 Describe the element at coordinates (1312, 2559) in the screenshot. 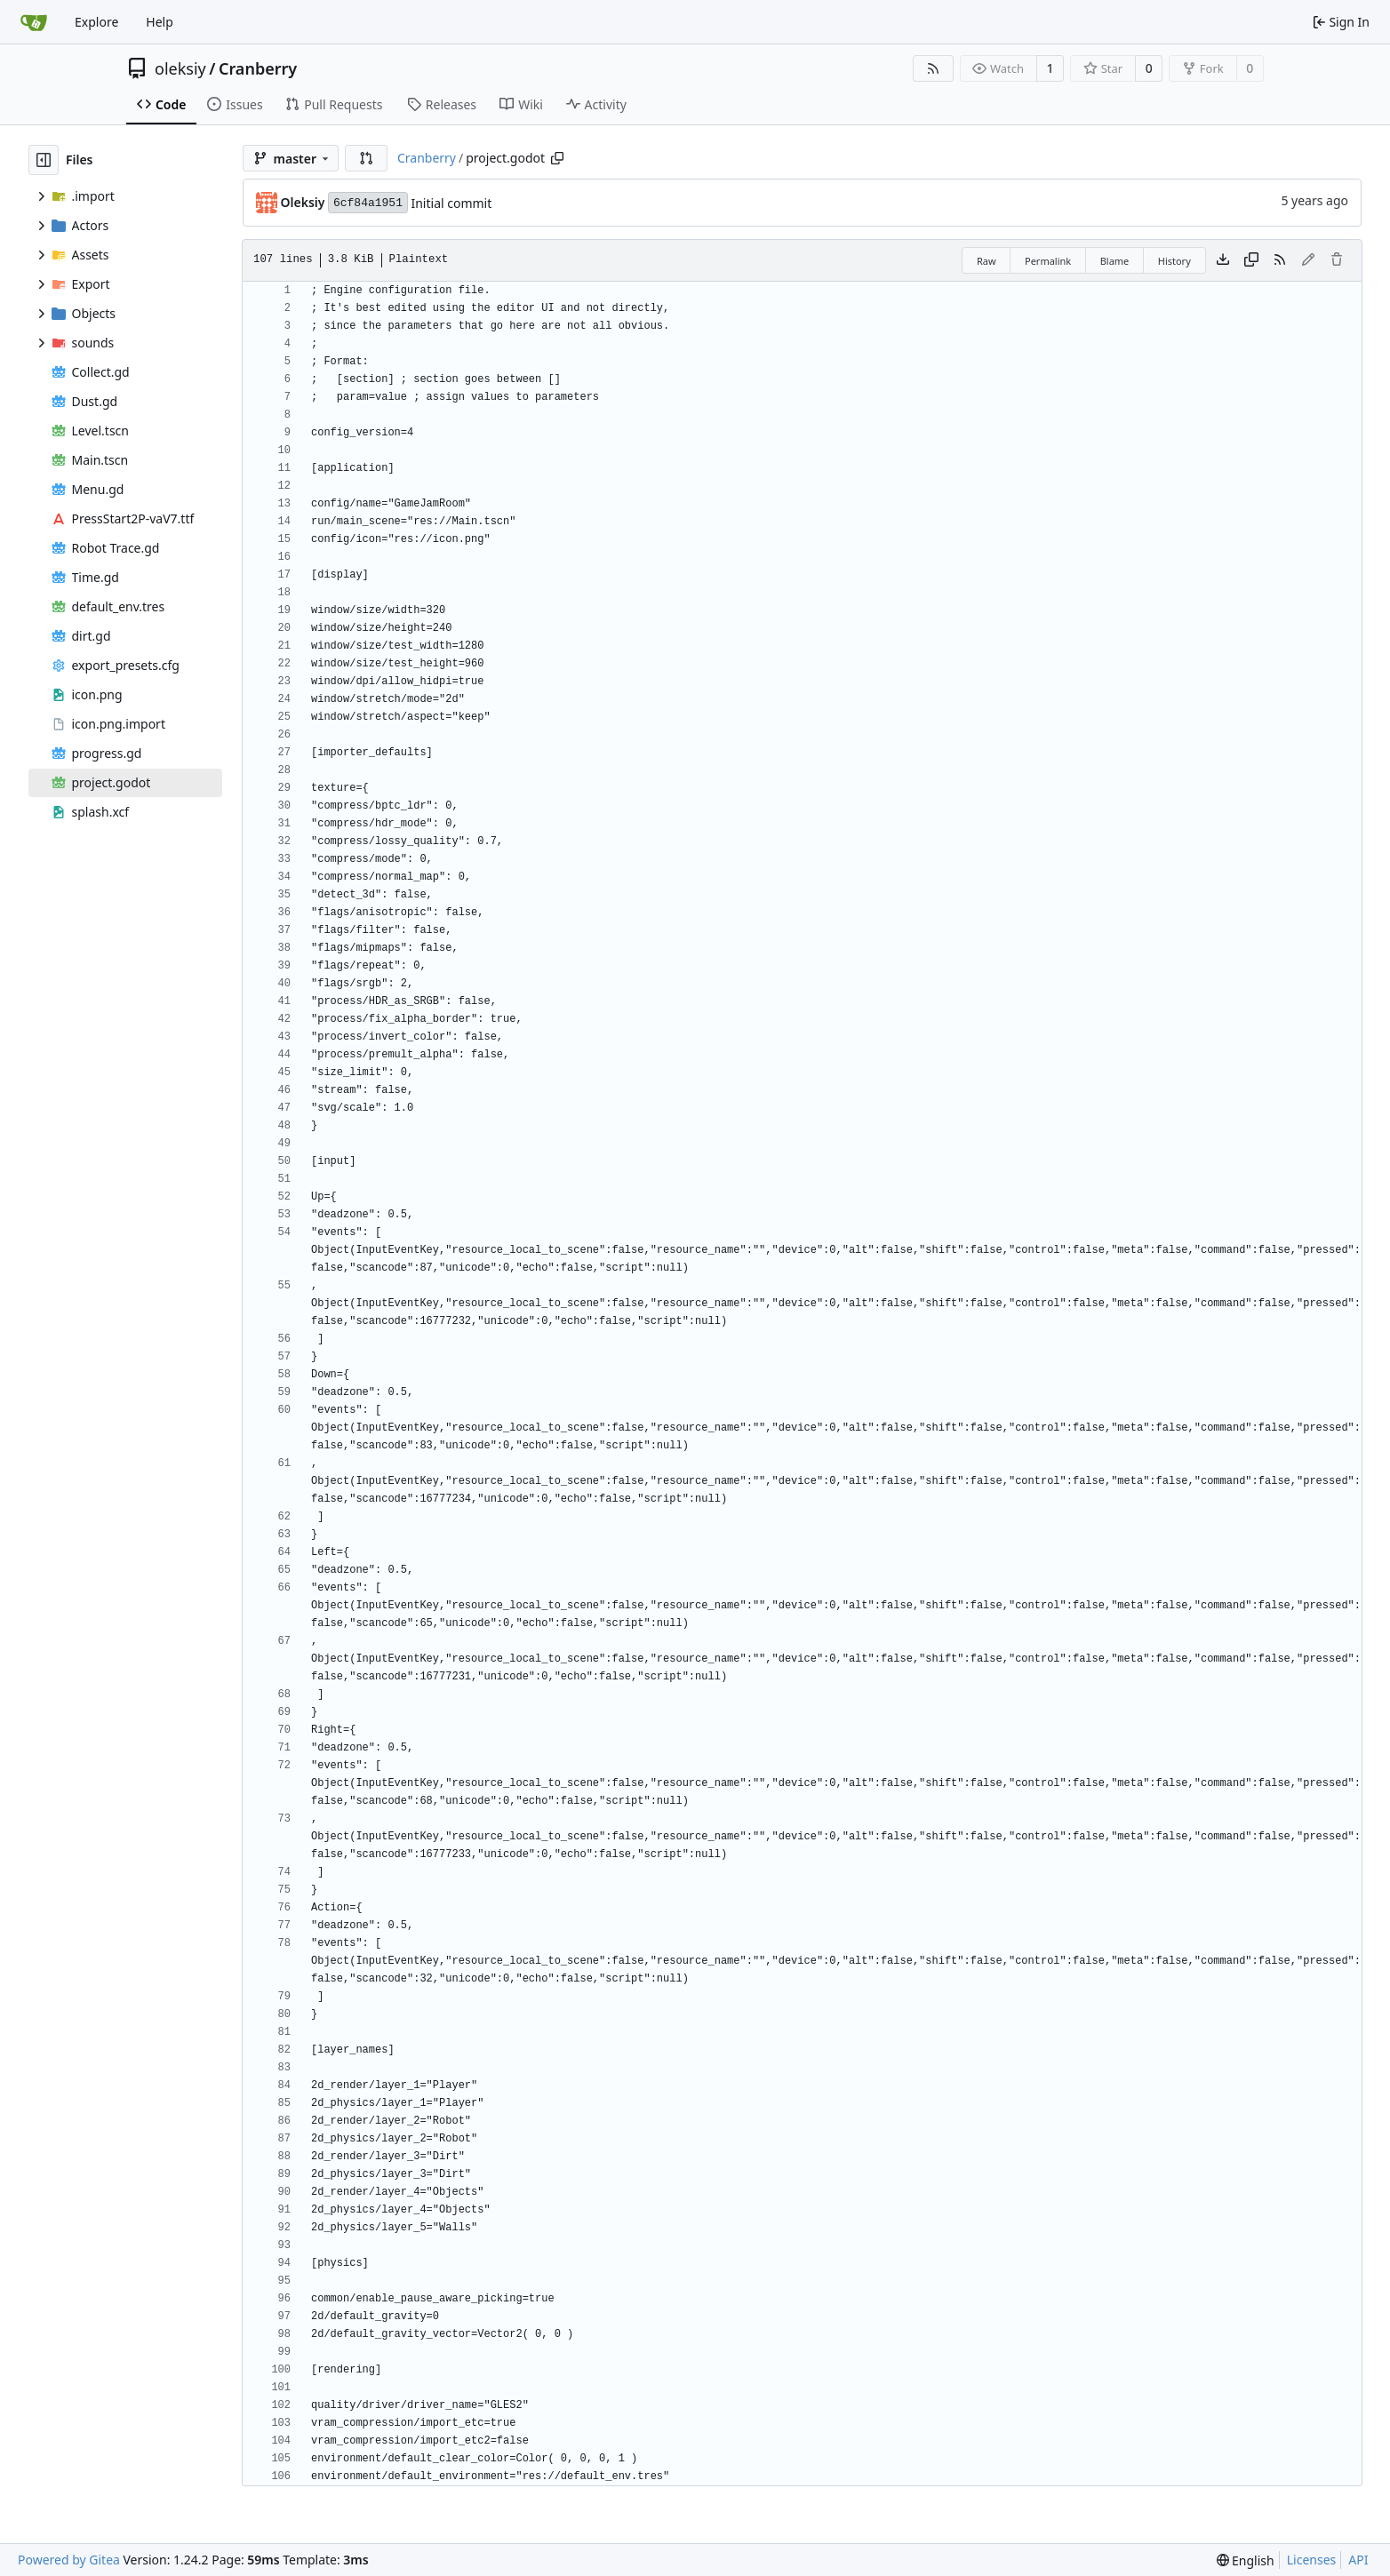

I see `Licenses` at that location.